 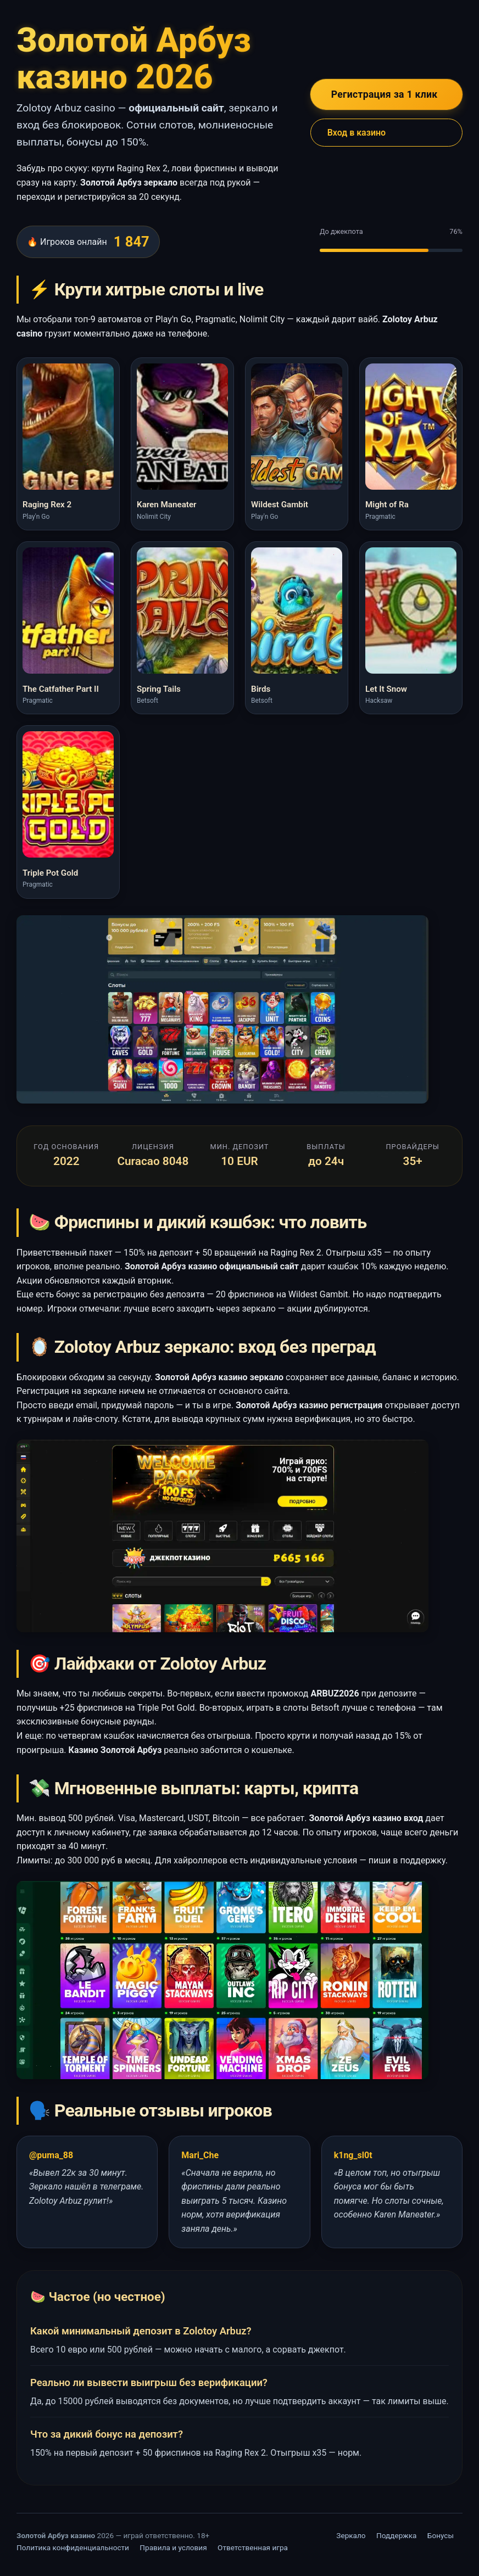 What do you see at coordinates (384, 94) in the screenshot?
I see `Регистрация за 1 клик` at bounding box center [384, 94].